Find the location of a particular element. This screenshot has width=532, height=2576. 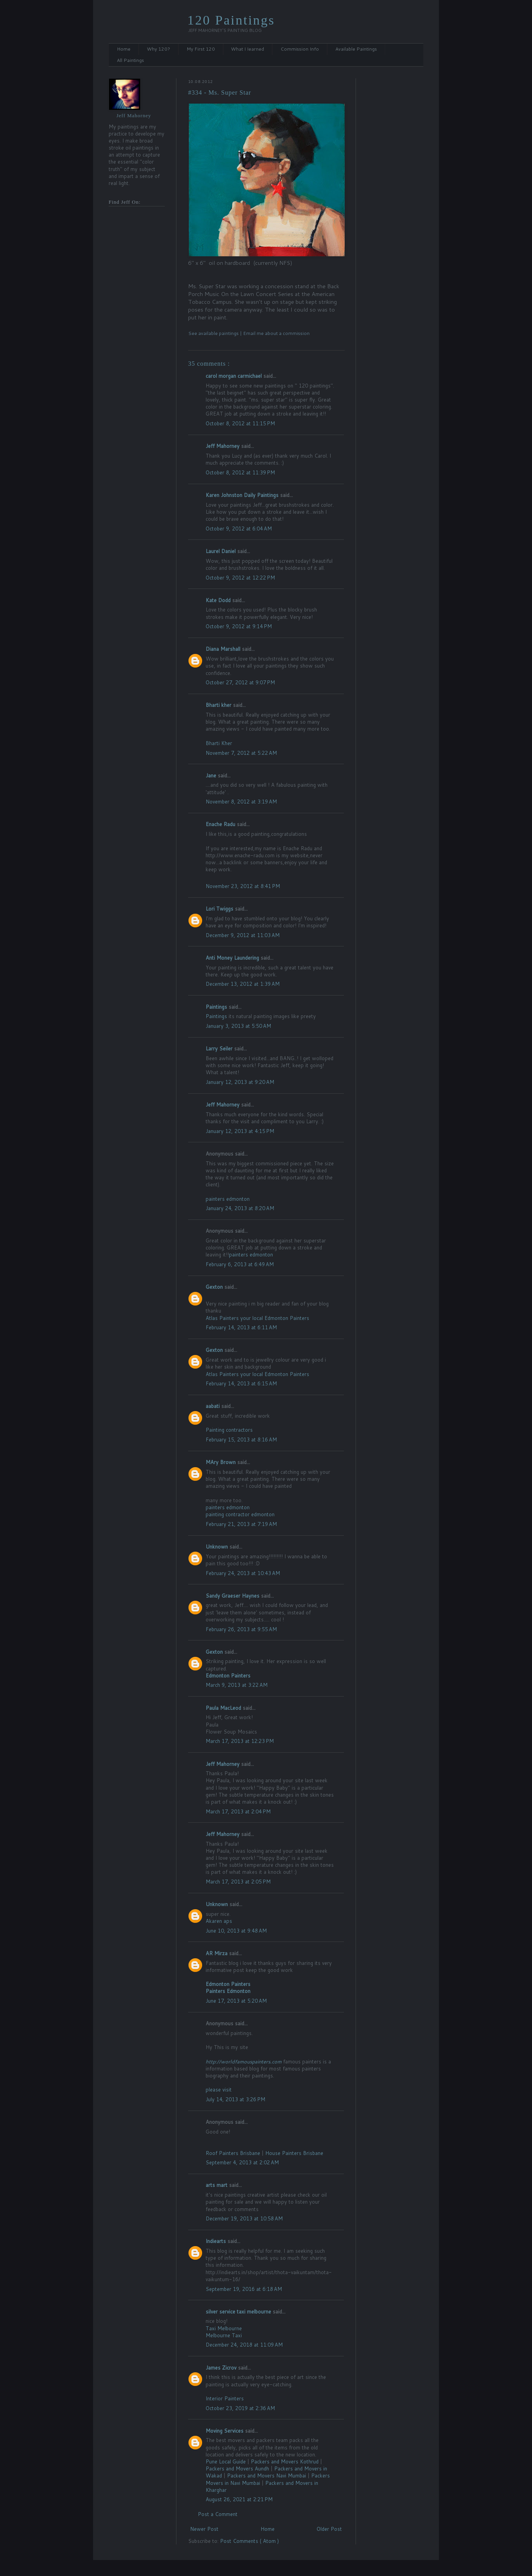

September 19, 2016 at 6:18 AM is located at coordinates (244, 2288).